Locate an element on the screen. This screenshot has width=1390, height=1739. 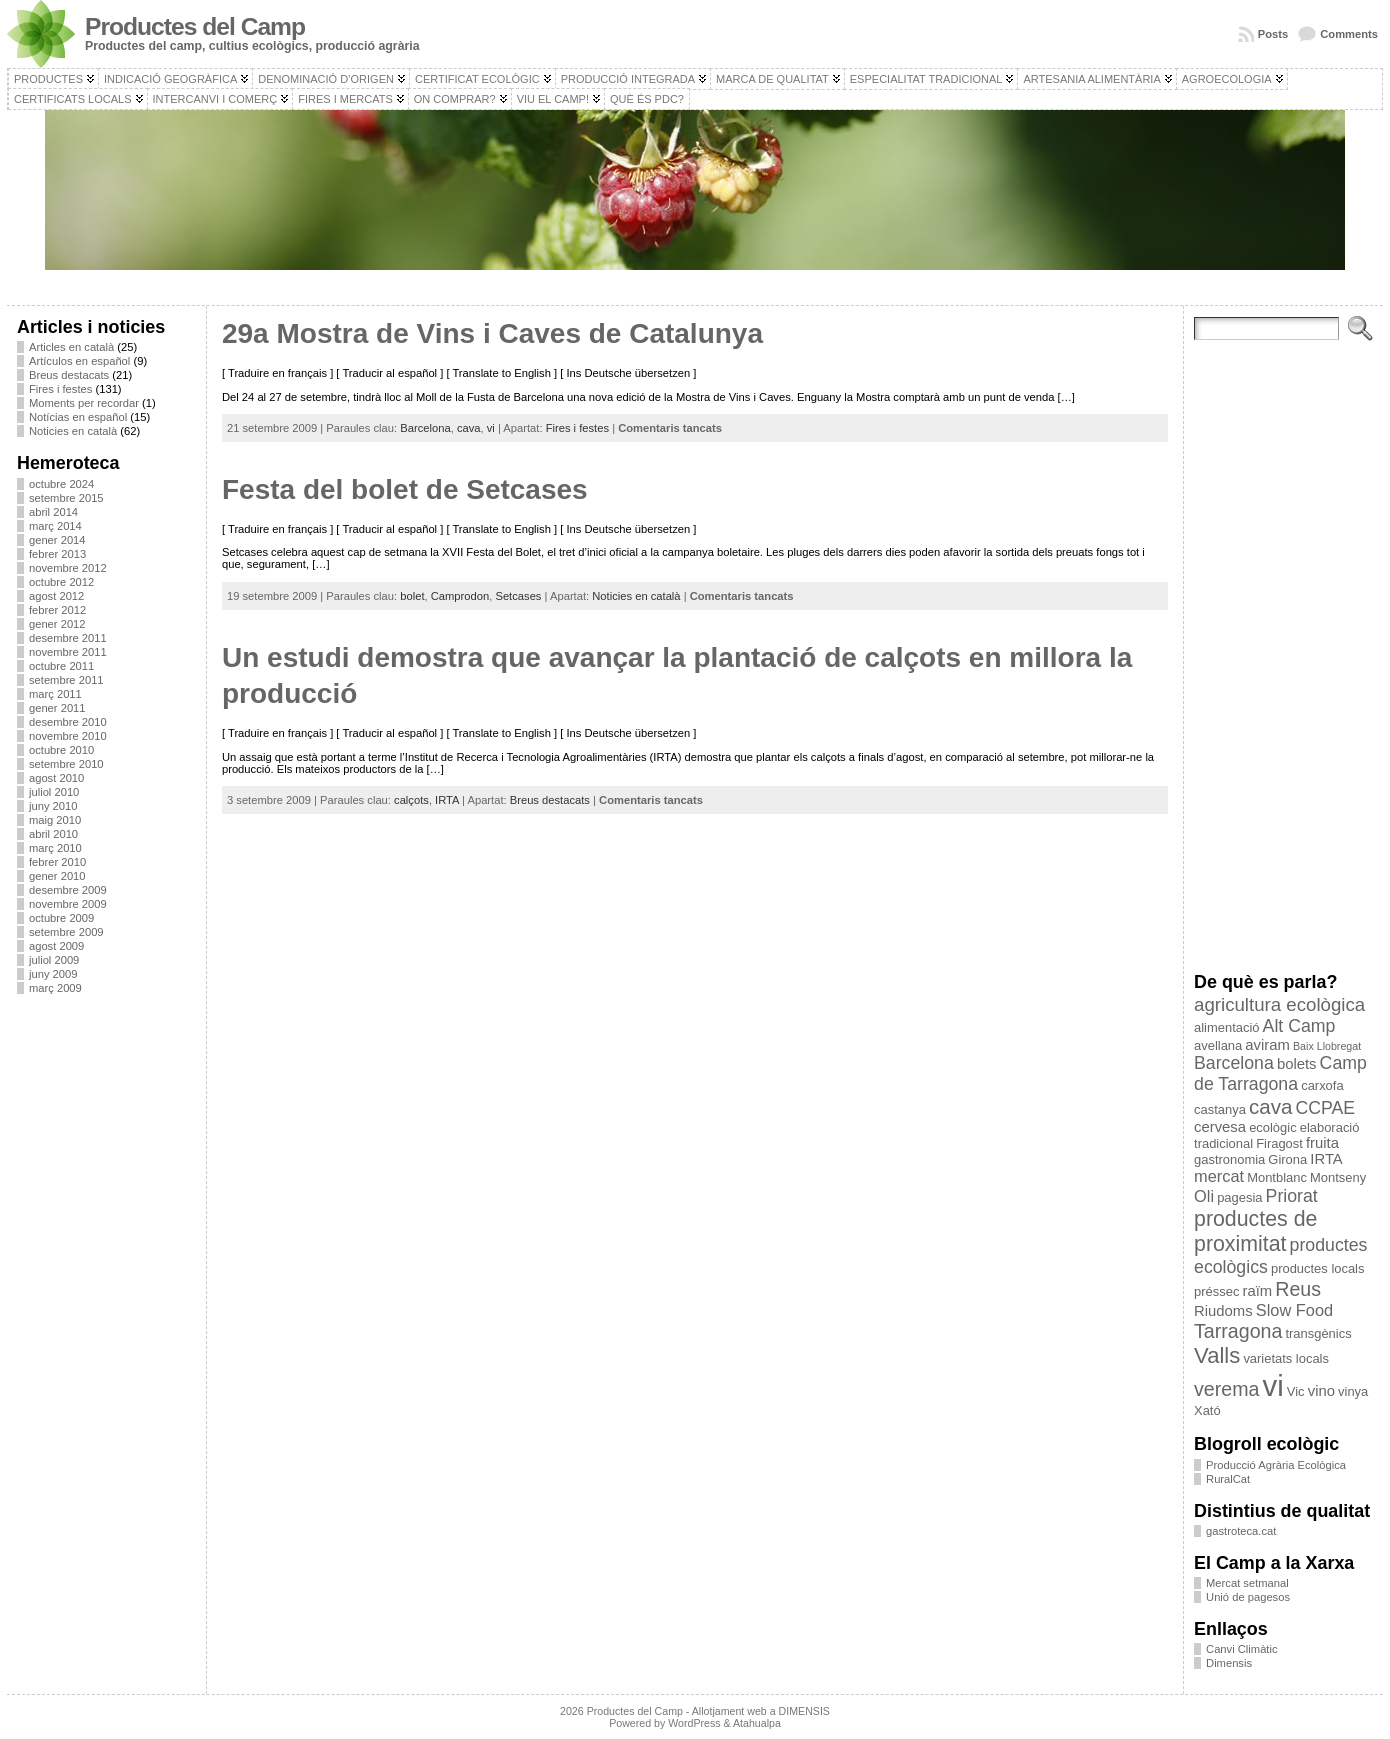
desembre 2009 is located at coordinates (68, 890).